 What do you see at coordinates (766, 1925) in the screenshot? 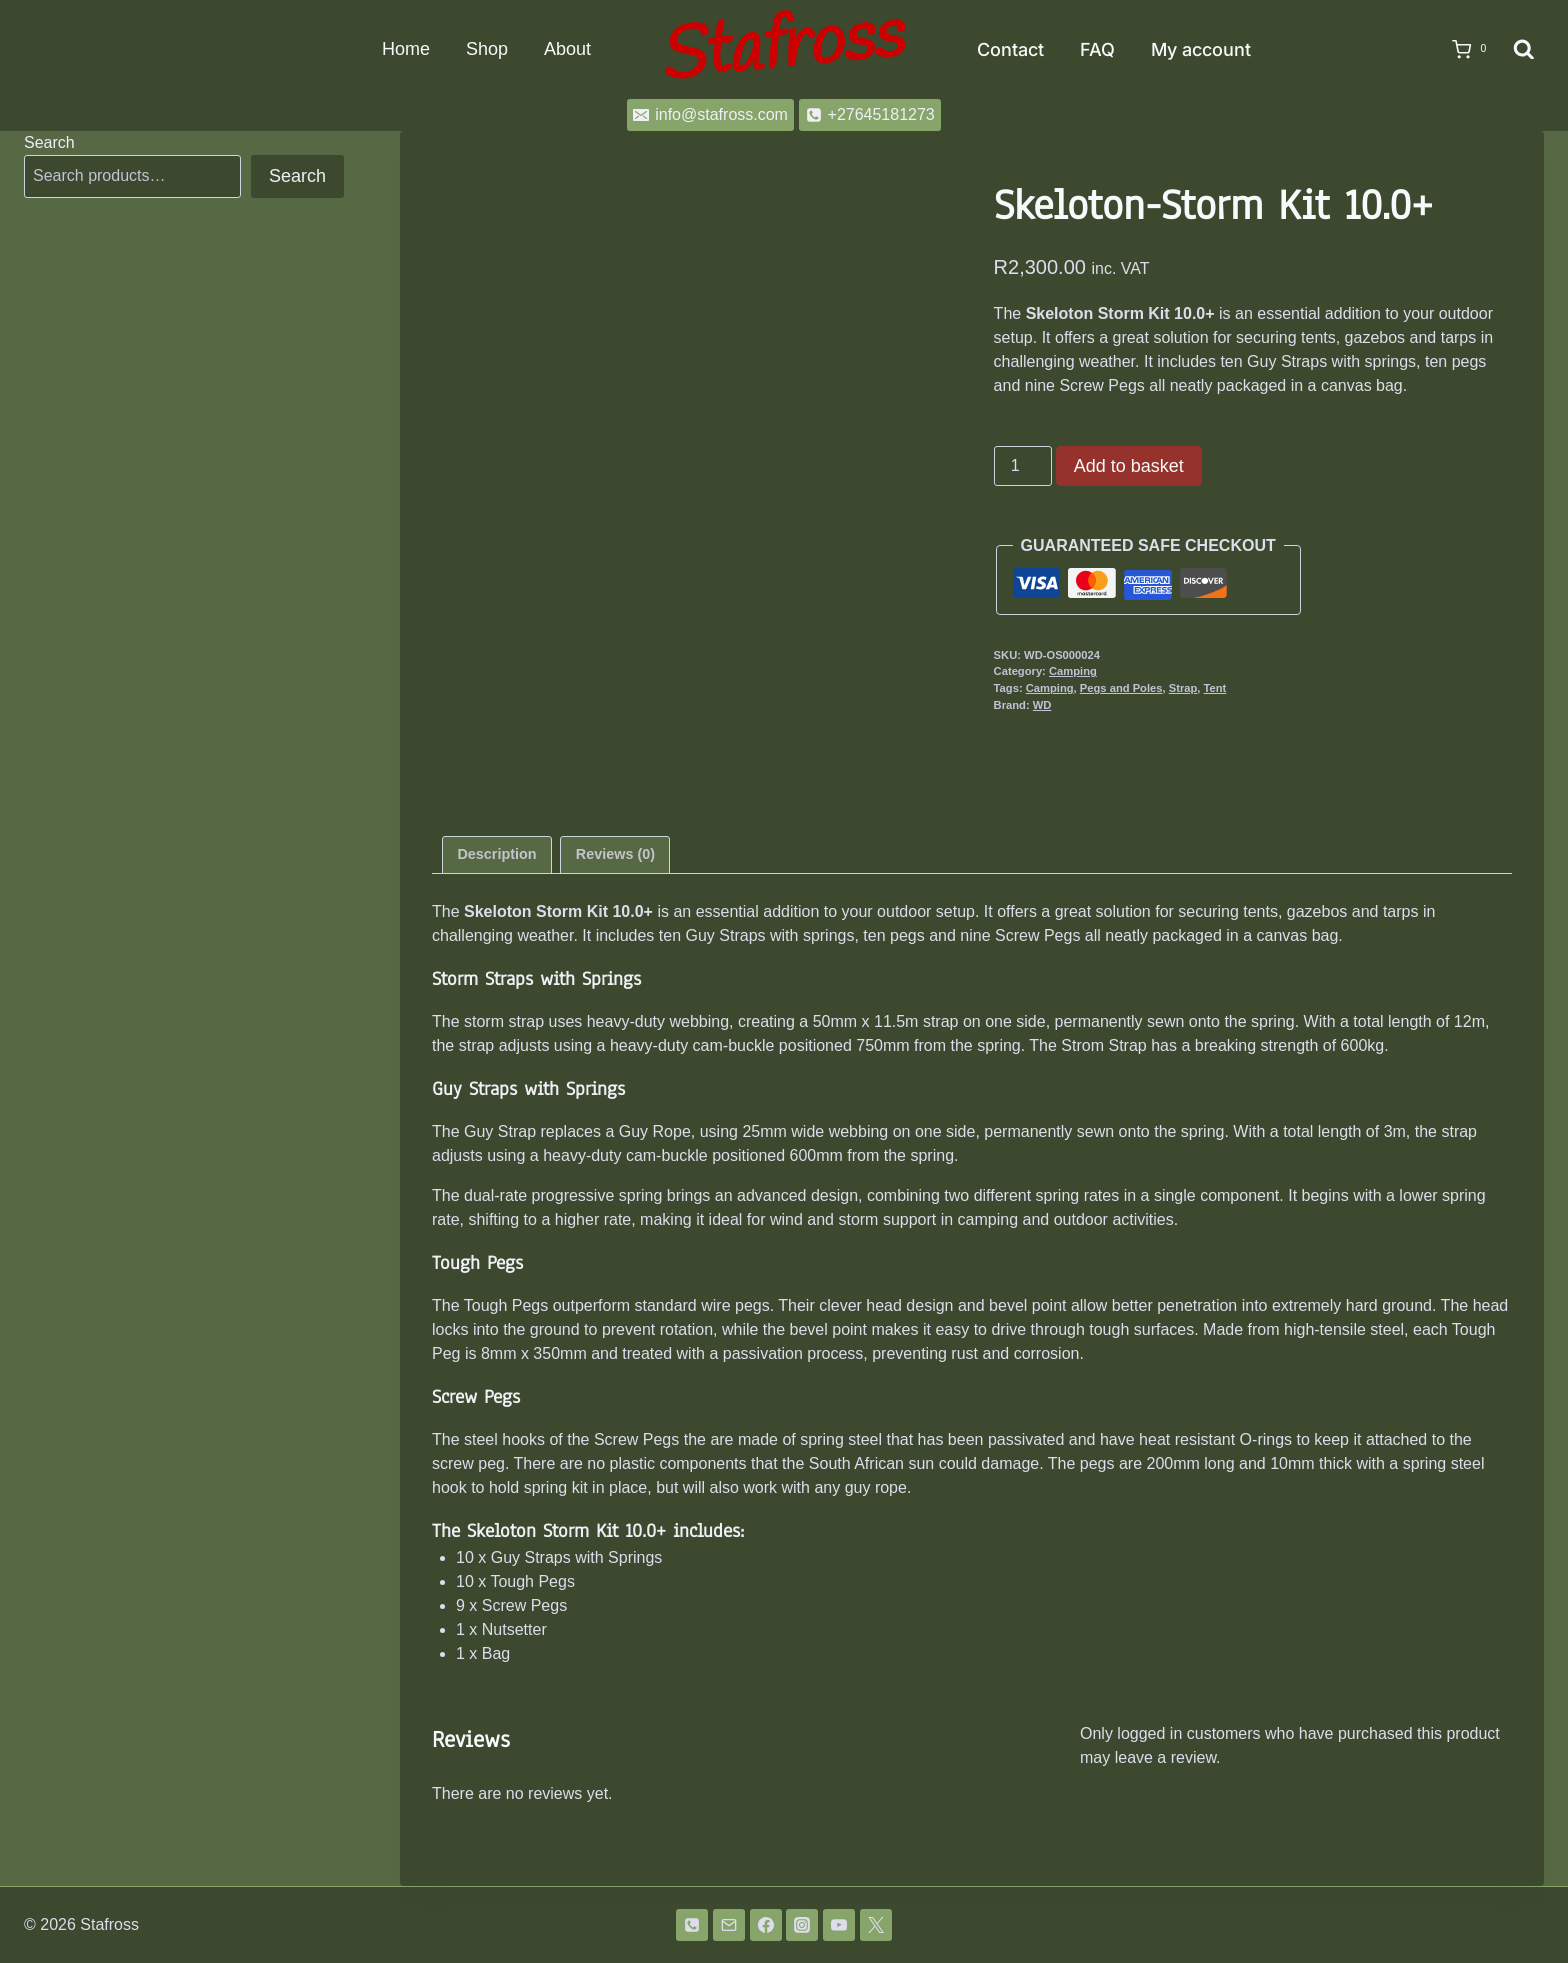
I see `[Facebook]` at bounding box center [766, 1925].